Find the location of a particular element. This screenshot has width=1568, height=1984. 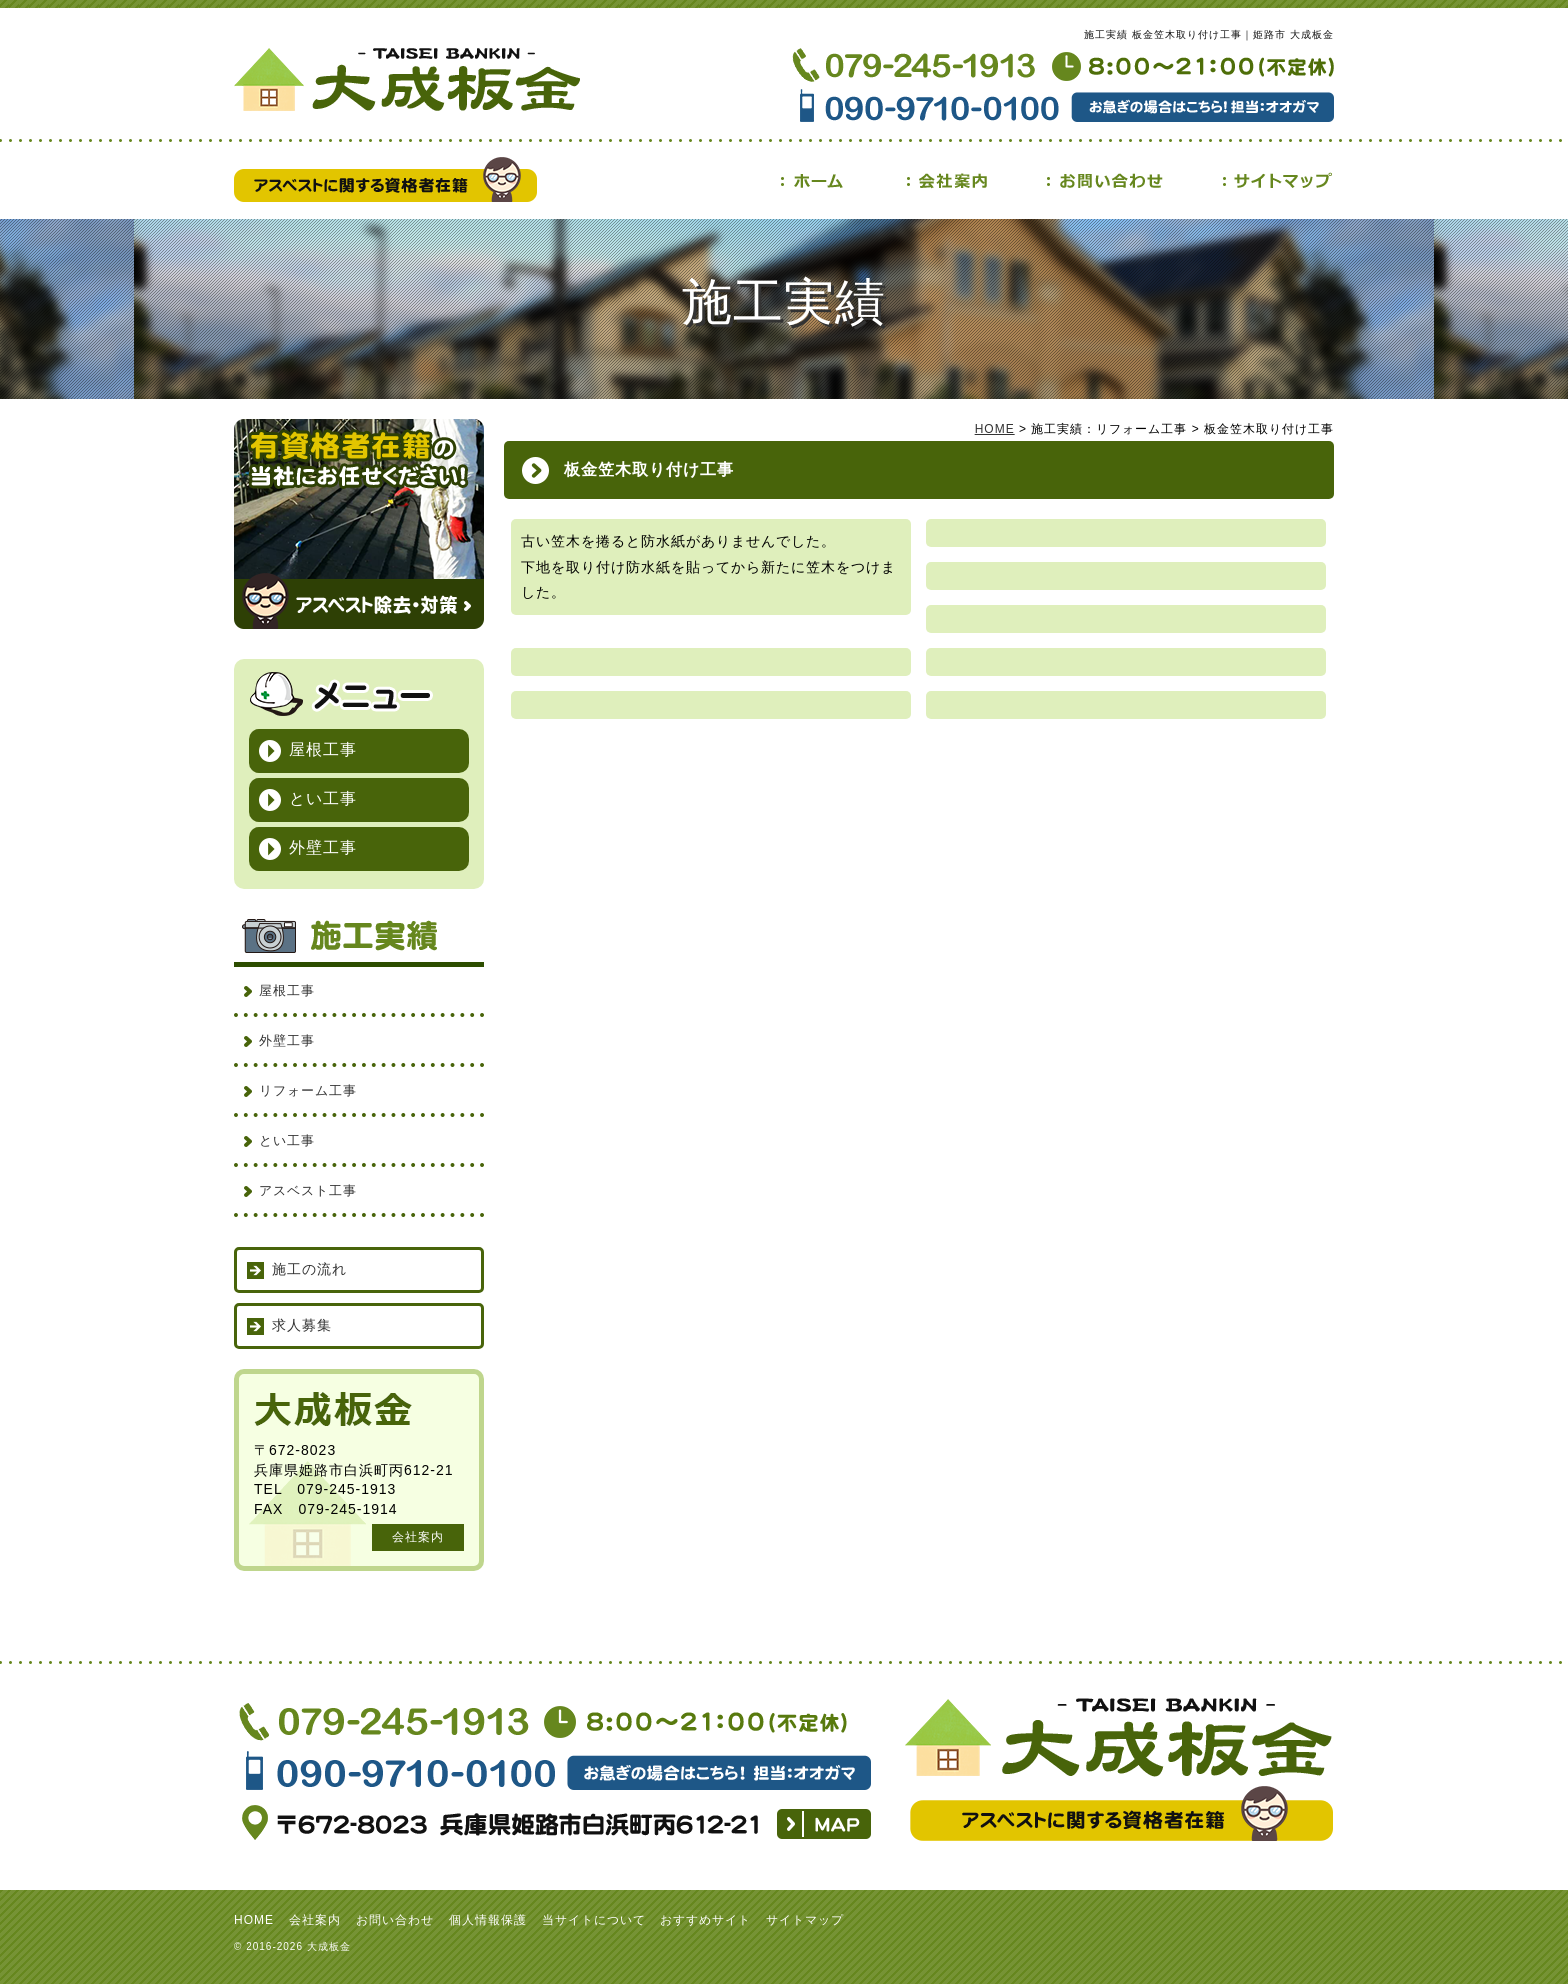

アスベスト工事 is located at coordinates (308, 1190).